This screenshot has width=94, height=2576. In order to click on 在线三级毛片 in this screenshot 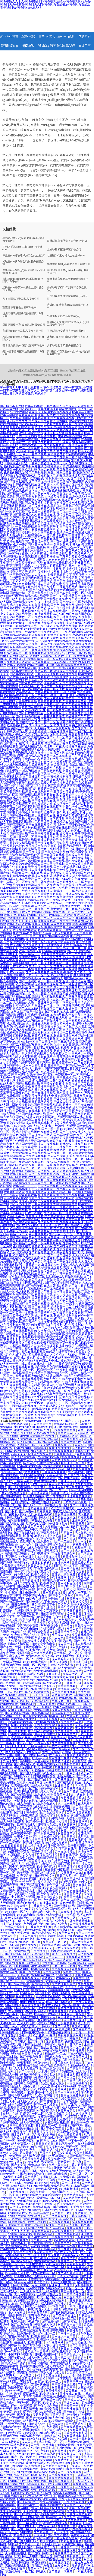, I will do `click(61, 1993)`.